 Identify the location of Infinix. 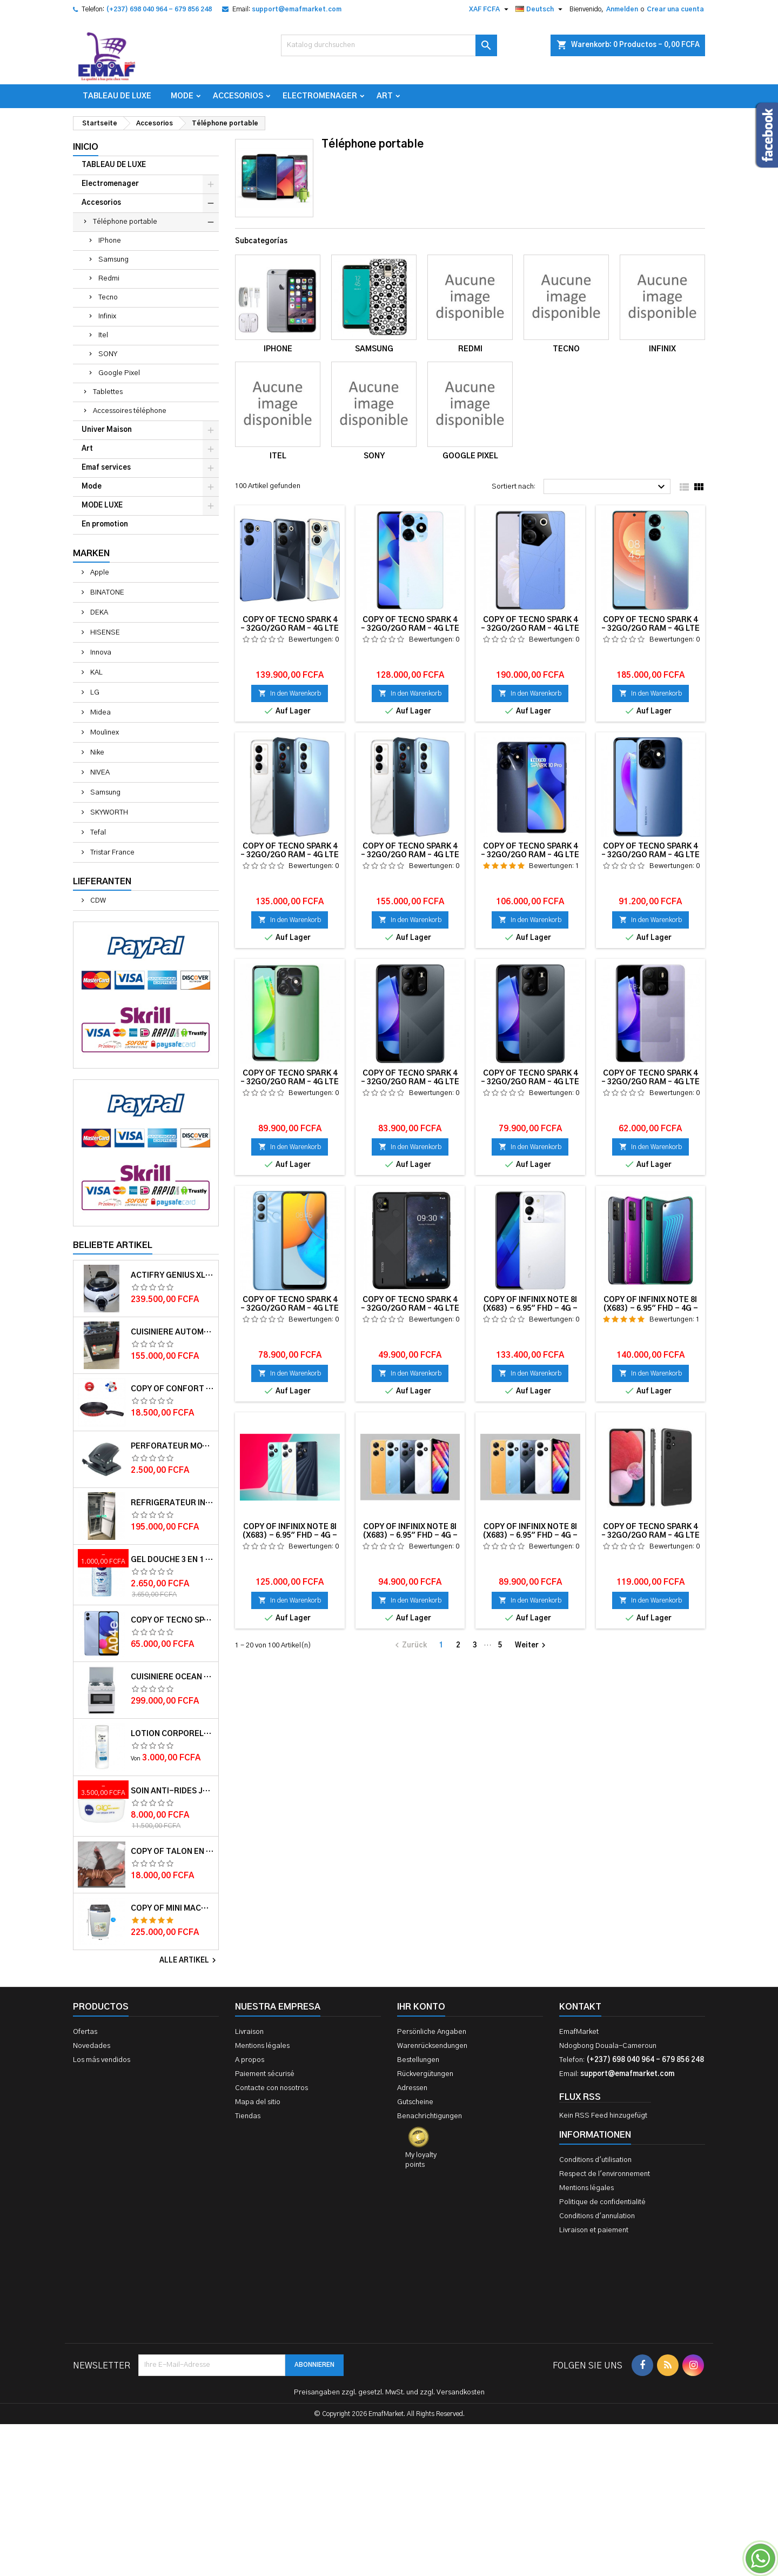
(107, 316).